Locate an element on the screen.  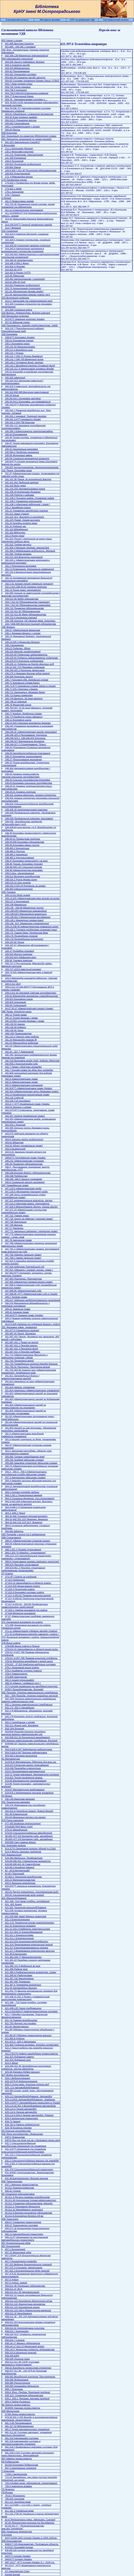
621.86/.87 Підйомно-транспортні машини is located at coordinates (28, 2035).